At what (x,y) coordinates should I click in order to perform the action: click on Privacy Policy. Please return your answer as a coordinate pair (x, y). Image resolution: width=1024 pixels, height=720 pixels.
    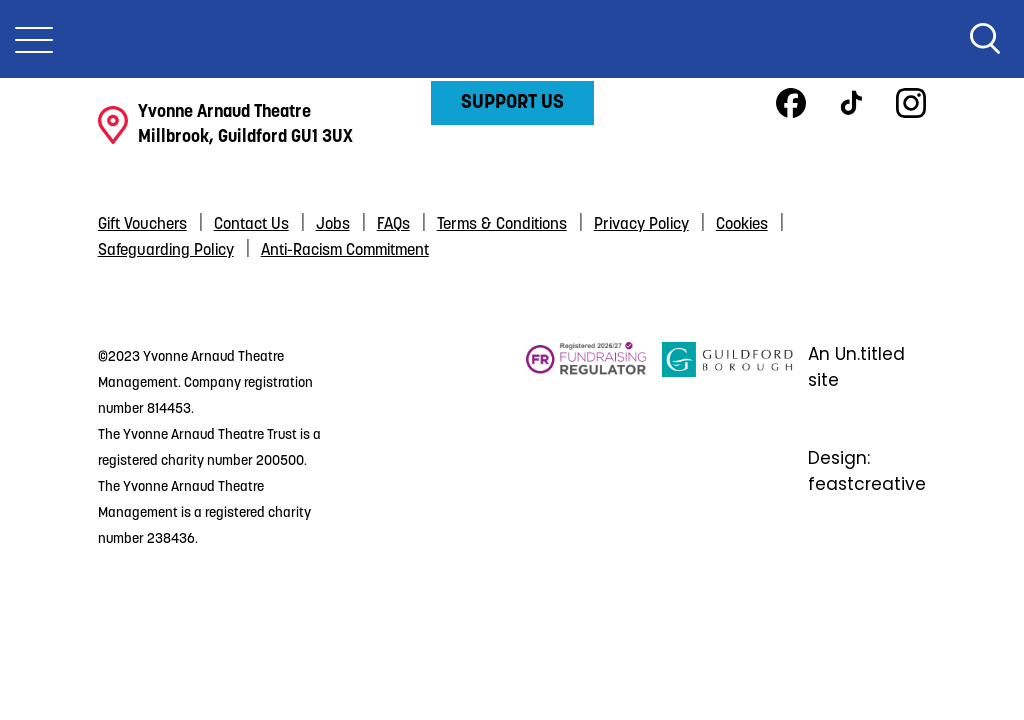
    Looking at the image, I should click on (641, 225).